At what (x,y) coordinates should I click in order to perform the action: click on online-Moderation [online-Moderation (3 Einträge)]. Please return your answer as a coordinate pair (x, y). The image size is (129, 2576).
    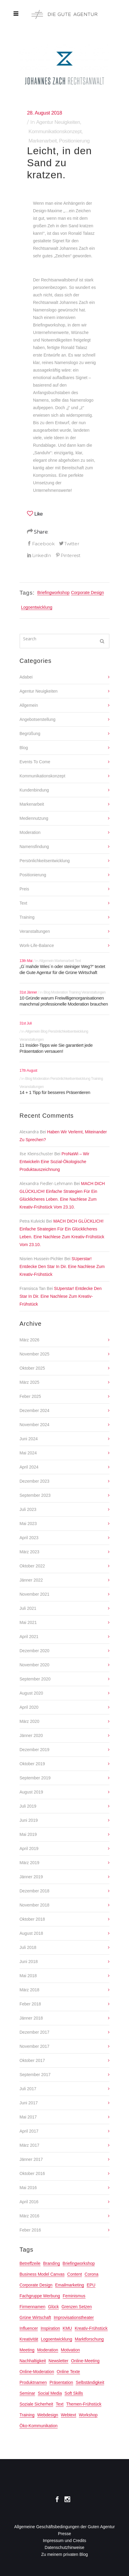
    Looking at the image, I should click on (37, 2371).